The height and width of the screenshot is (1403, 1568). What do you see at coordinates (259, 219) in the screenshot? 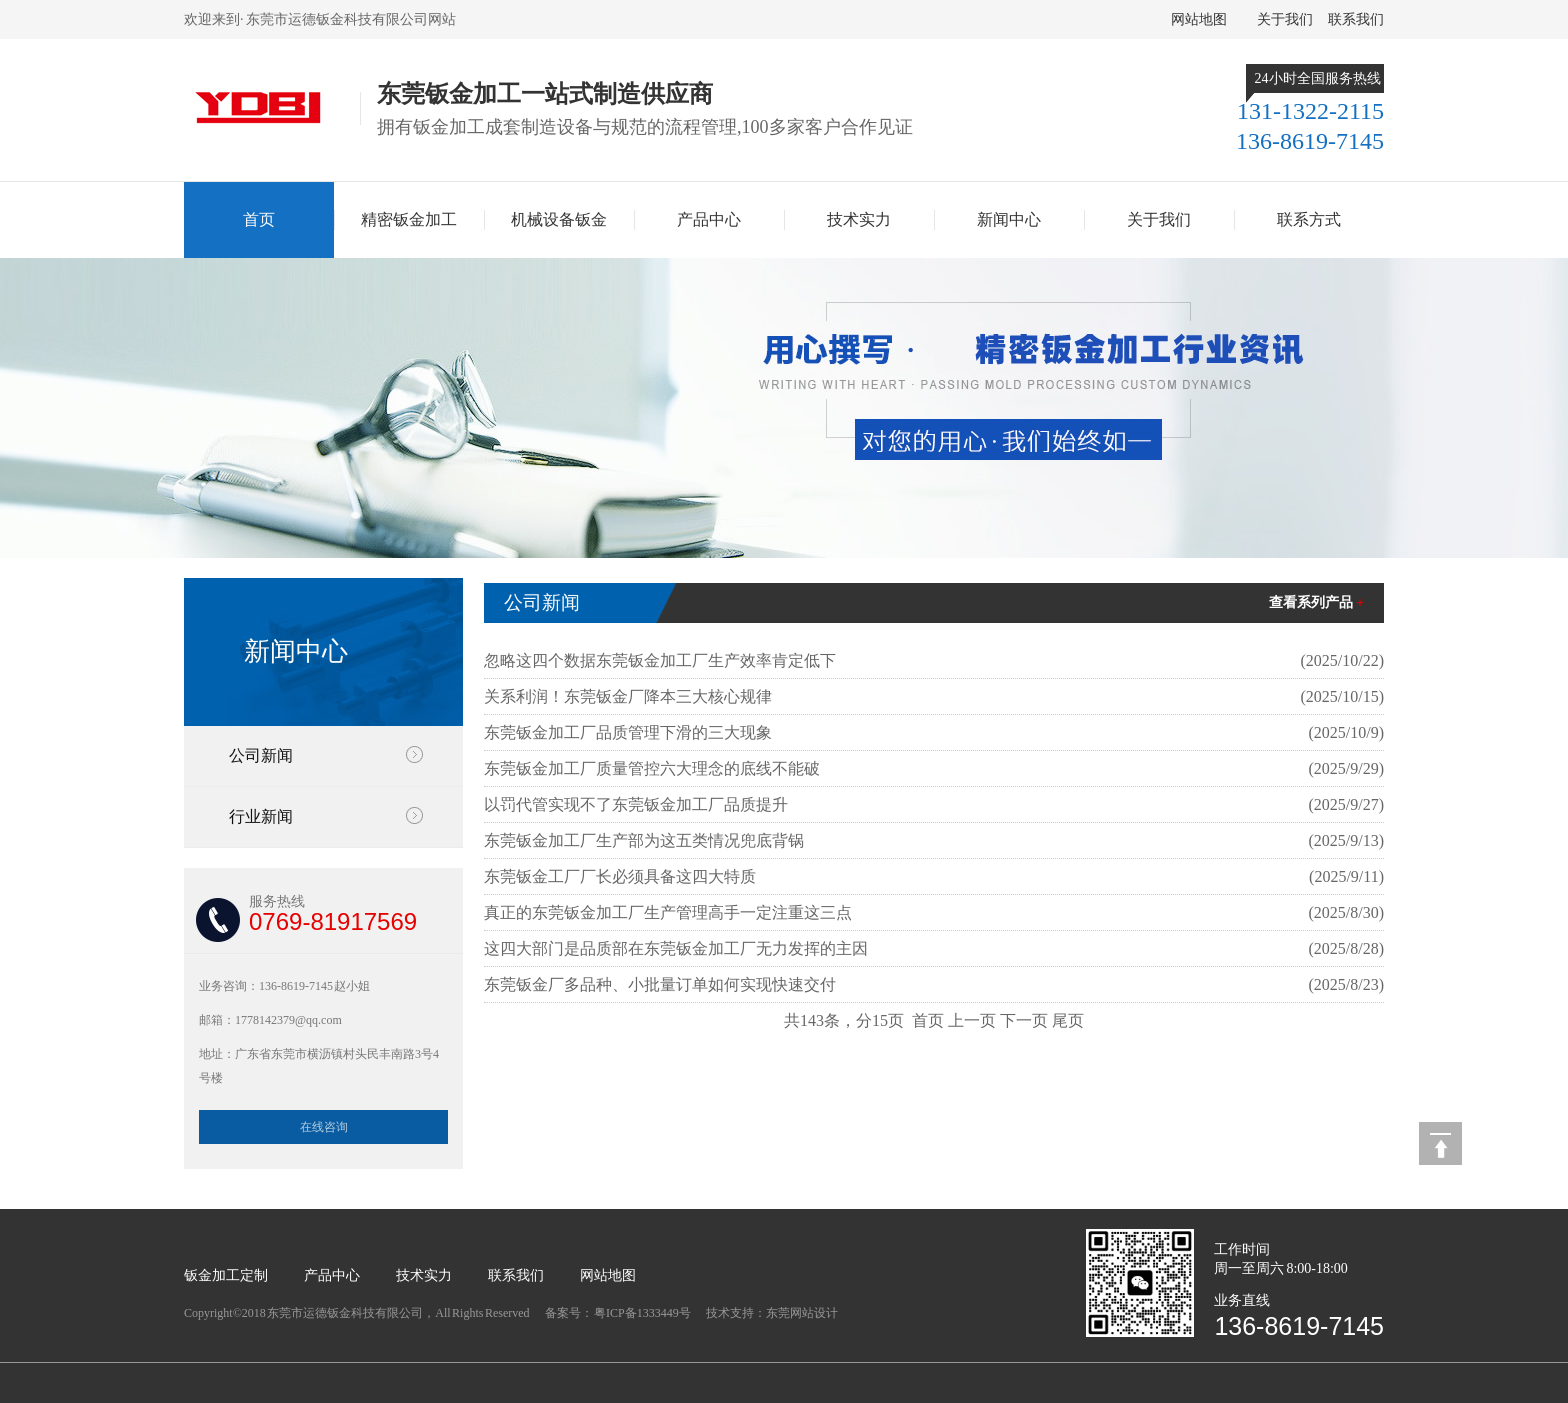
I see `首页` at bounding box center [259, 219].